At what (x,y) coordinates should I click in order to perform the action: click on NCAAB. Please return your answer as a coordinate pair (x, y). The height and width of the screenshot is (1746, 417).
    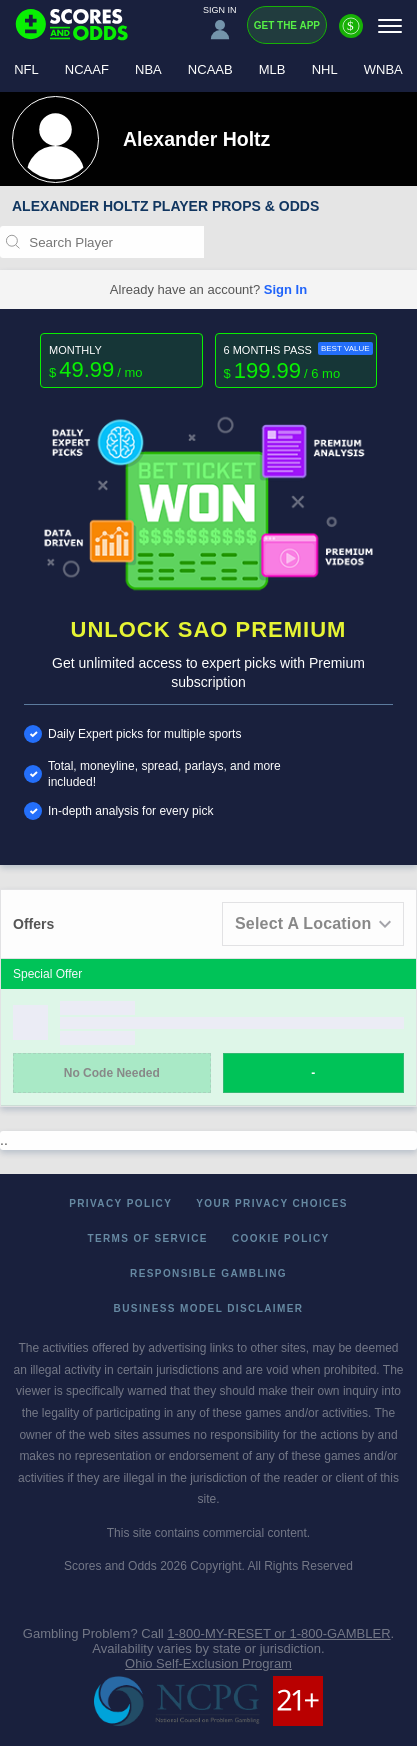
    Looking at the image, I should click on (210, 69).